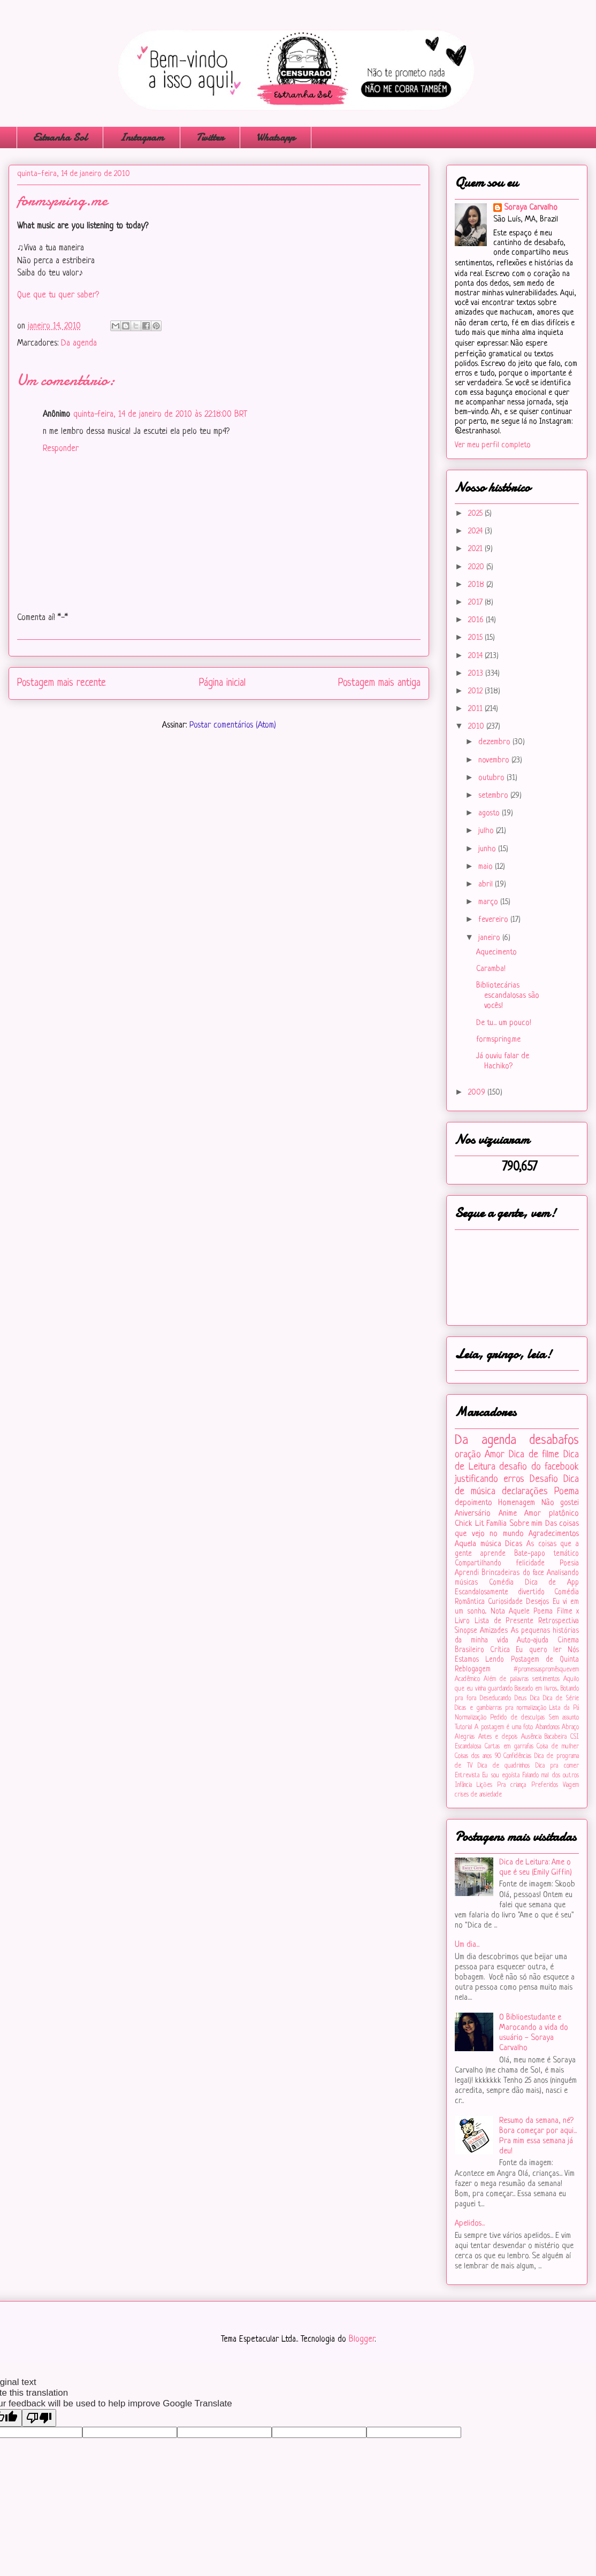 Image resolution: width=596 pixels, height=2576 pixels. I want to click on Aquele Poema, so click(531, 1612).